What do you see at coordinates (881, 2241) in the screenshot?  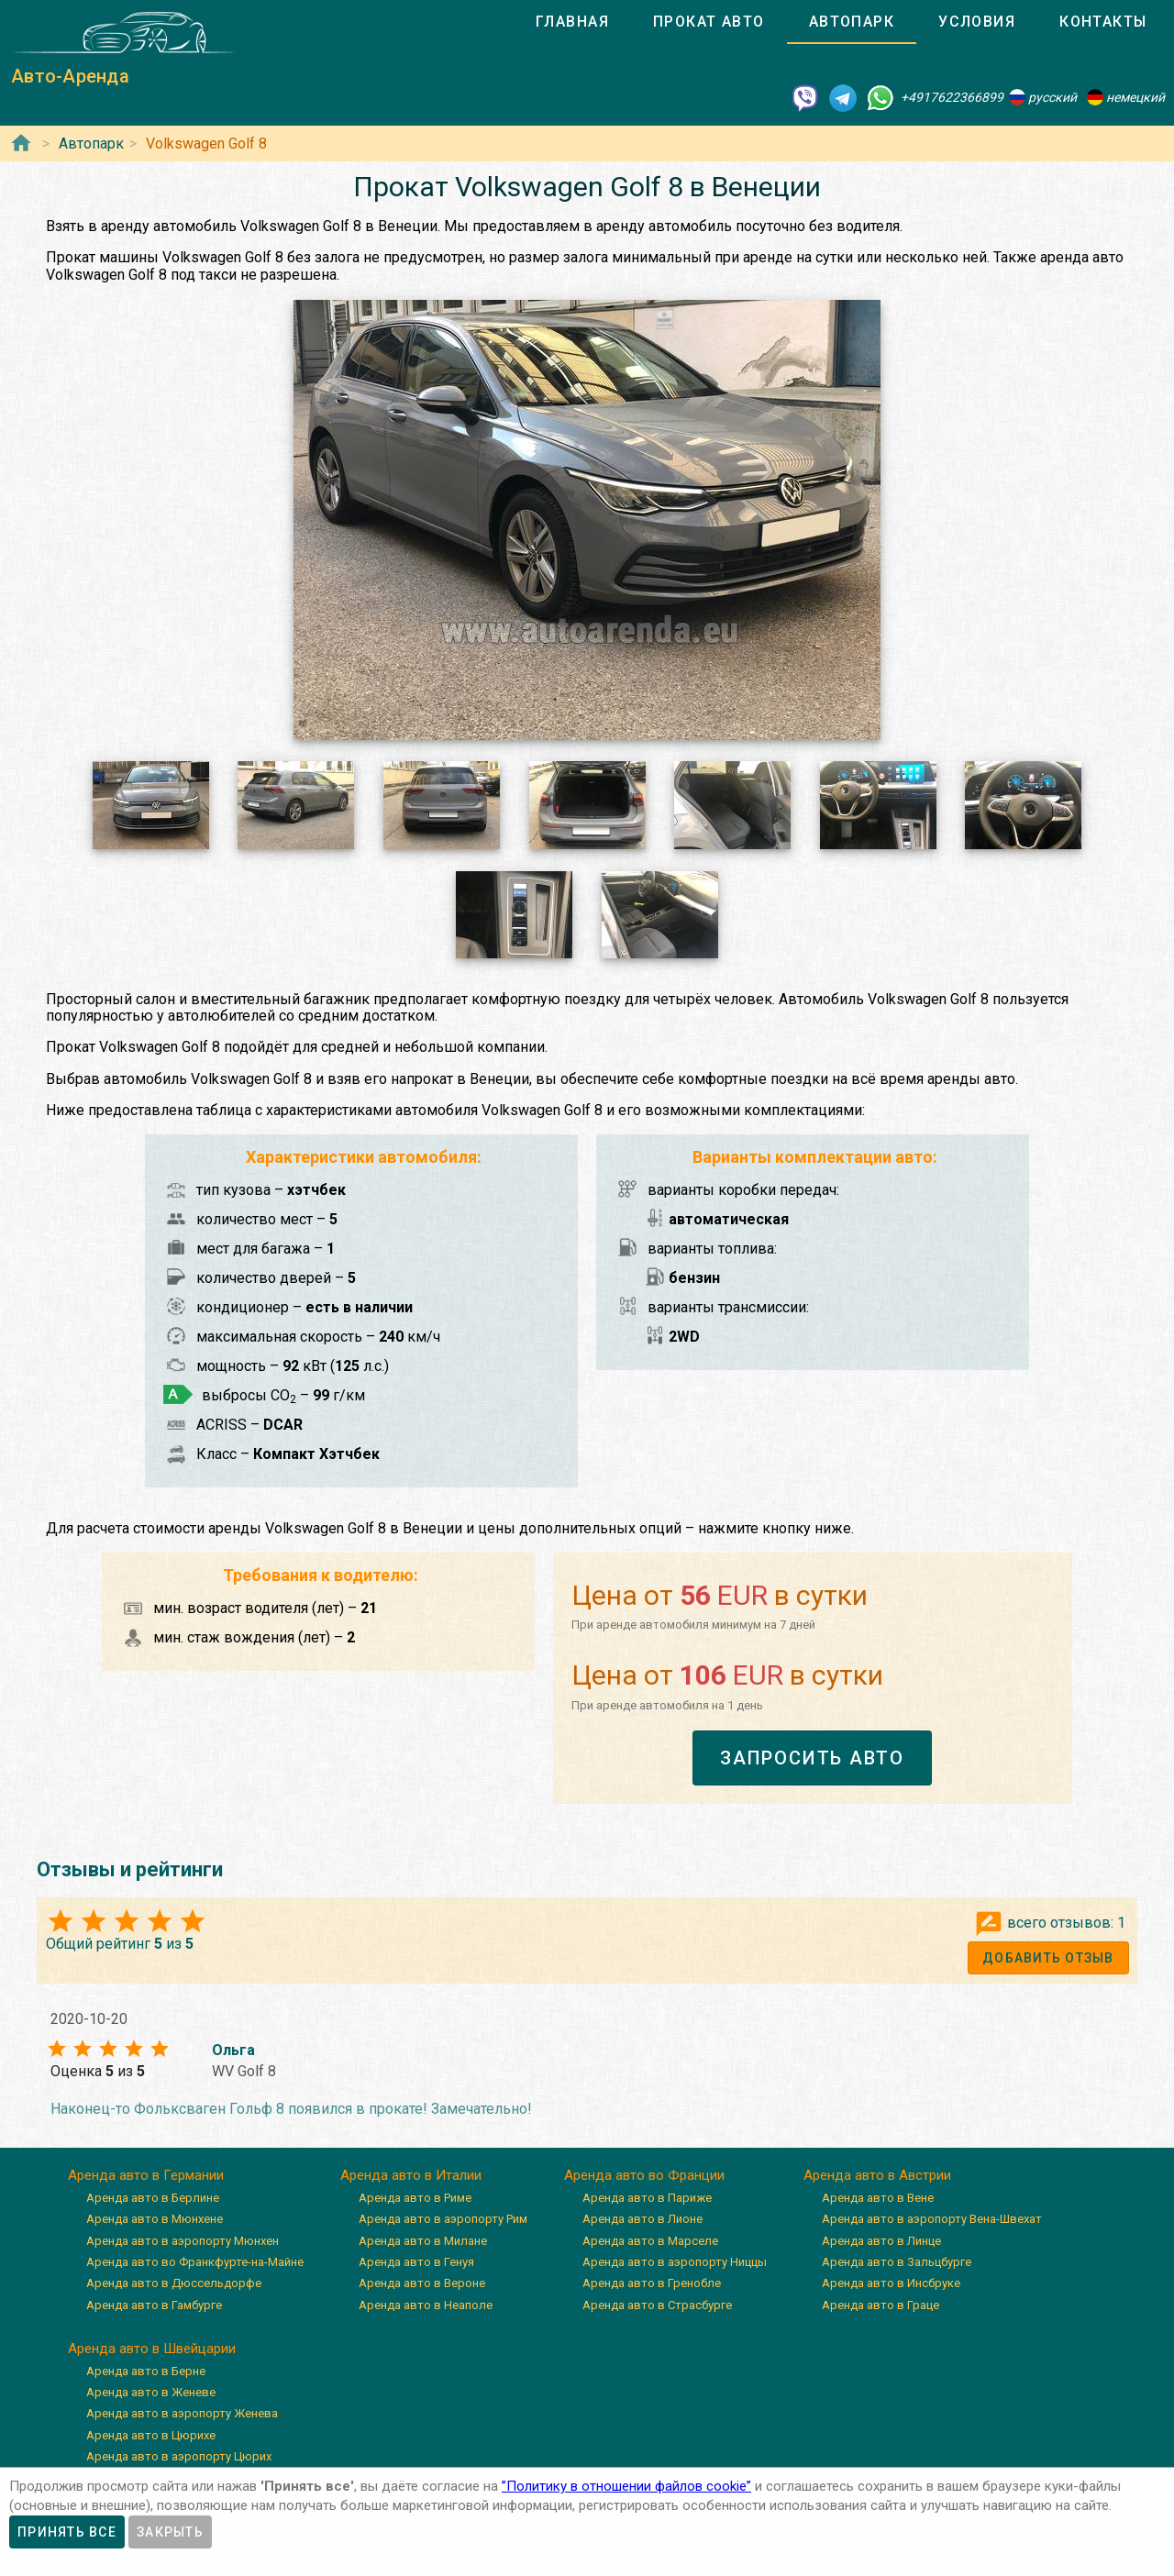 I see `Аренда авто в Линце` at bounding box center [881, 2241].